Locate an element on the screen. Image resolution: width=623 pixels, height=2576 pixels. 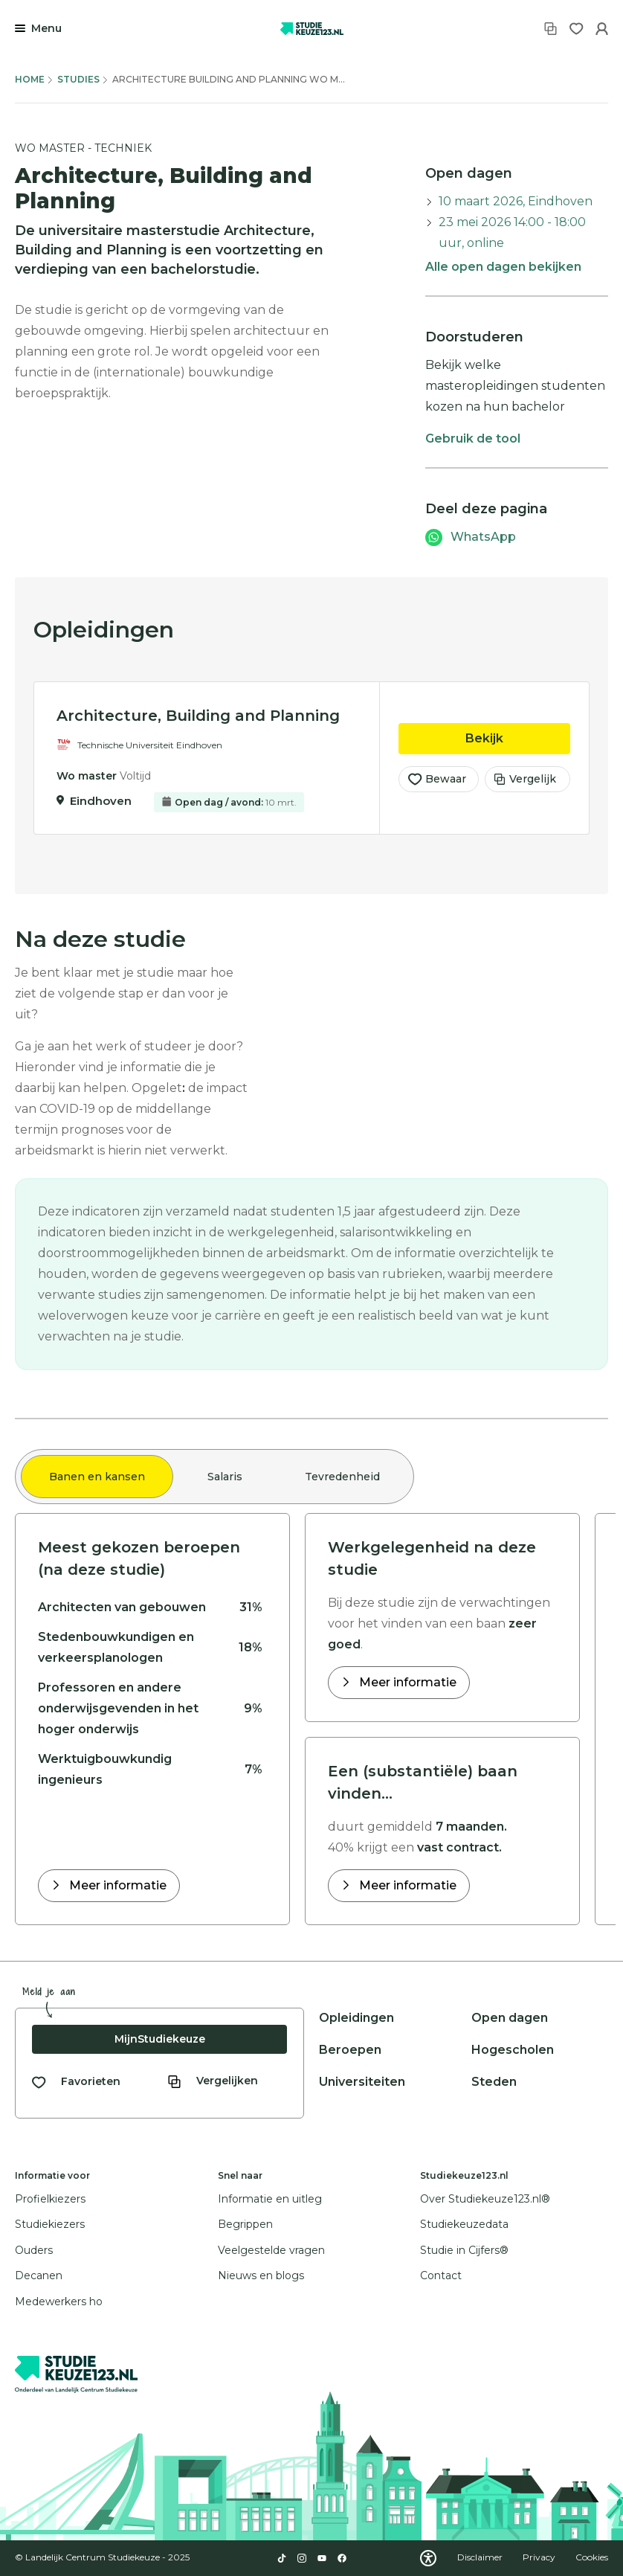
Hogescholen is located at coordinates (512, 2050).